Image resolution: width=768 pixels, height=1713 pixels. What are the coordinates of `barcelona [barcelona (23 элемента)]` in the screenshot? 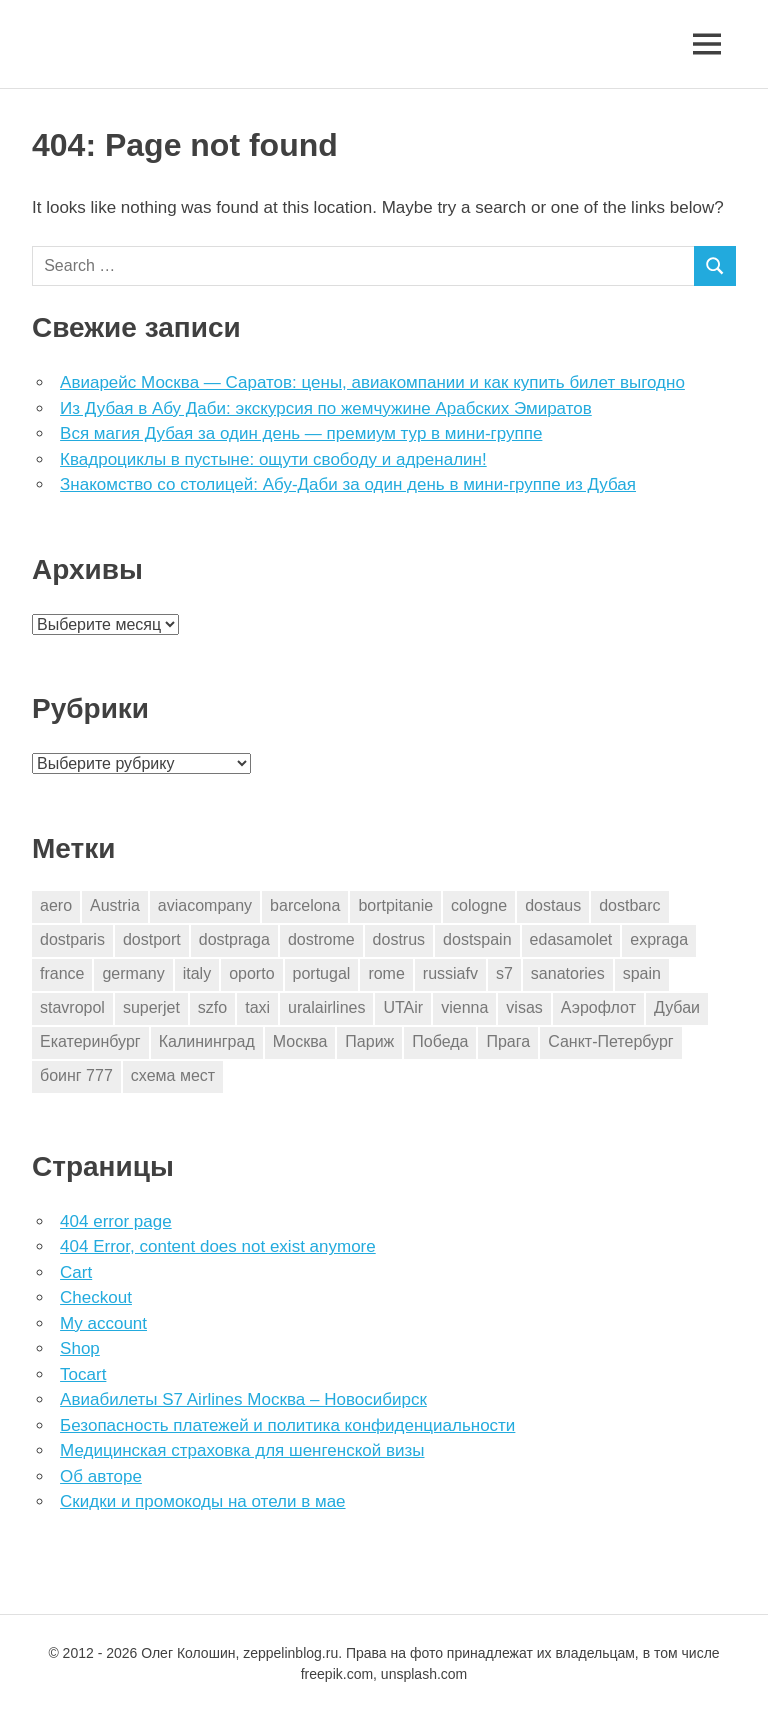 It's located at (305, 905).